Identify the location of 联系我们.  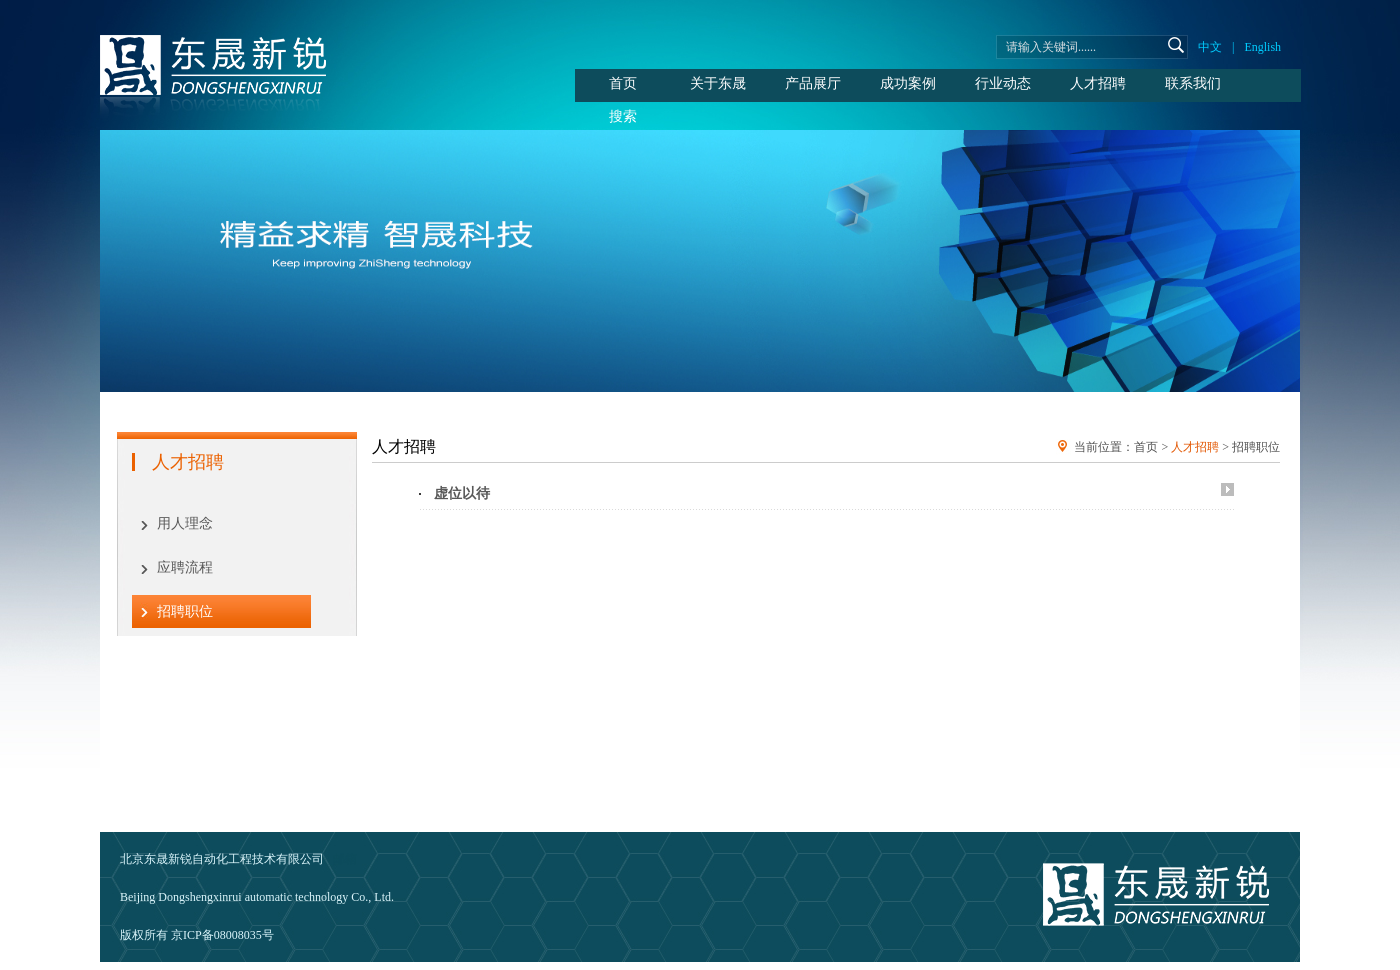
(1193, 83).